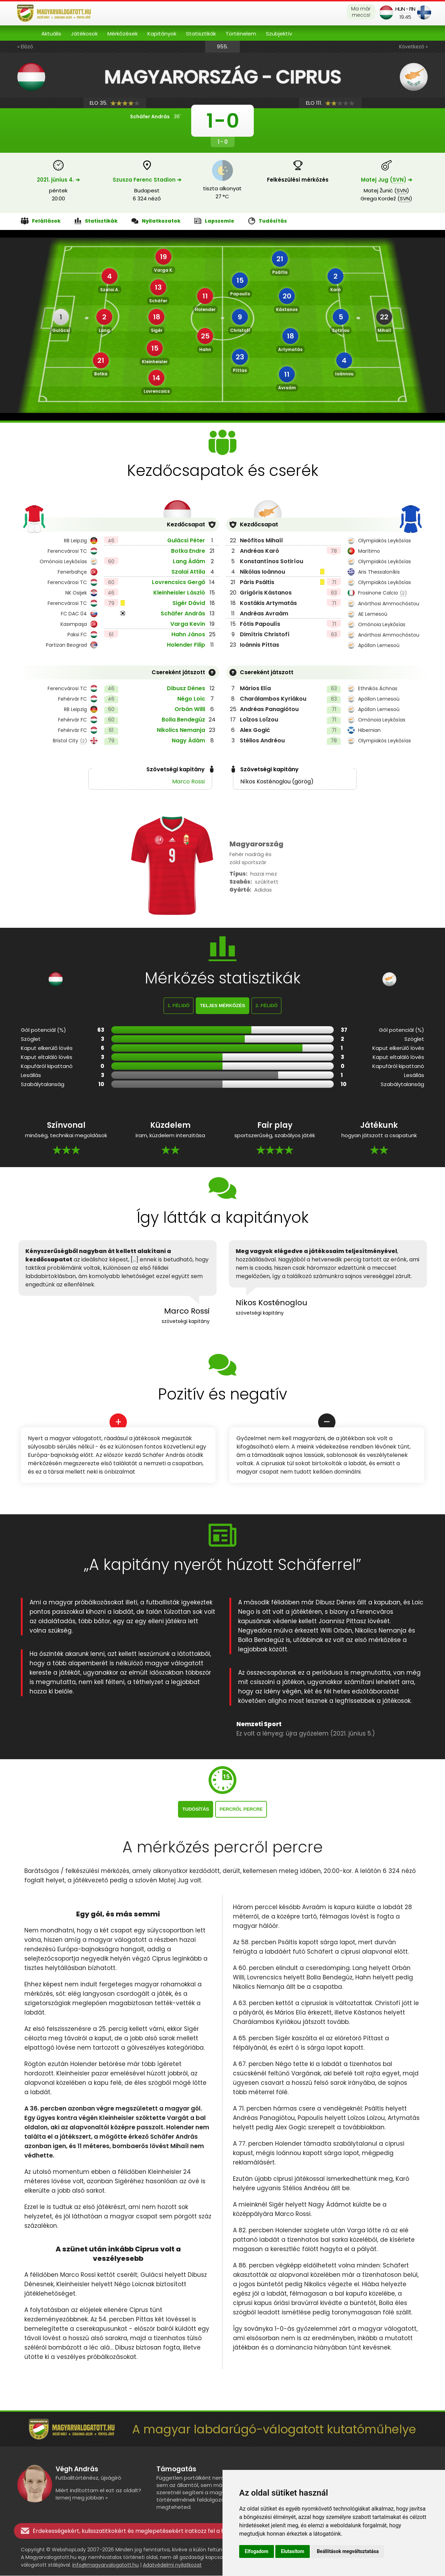  What do you see at coordinates (178, 582) in the screenshot?
I see `Lovrencsics Gergő` at bounding box center [178, 582].